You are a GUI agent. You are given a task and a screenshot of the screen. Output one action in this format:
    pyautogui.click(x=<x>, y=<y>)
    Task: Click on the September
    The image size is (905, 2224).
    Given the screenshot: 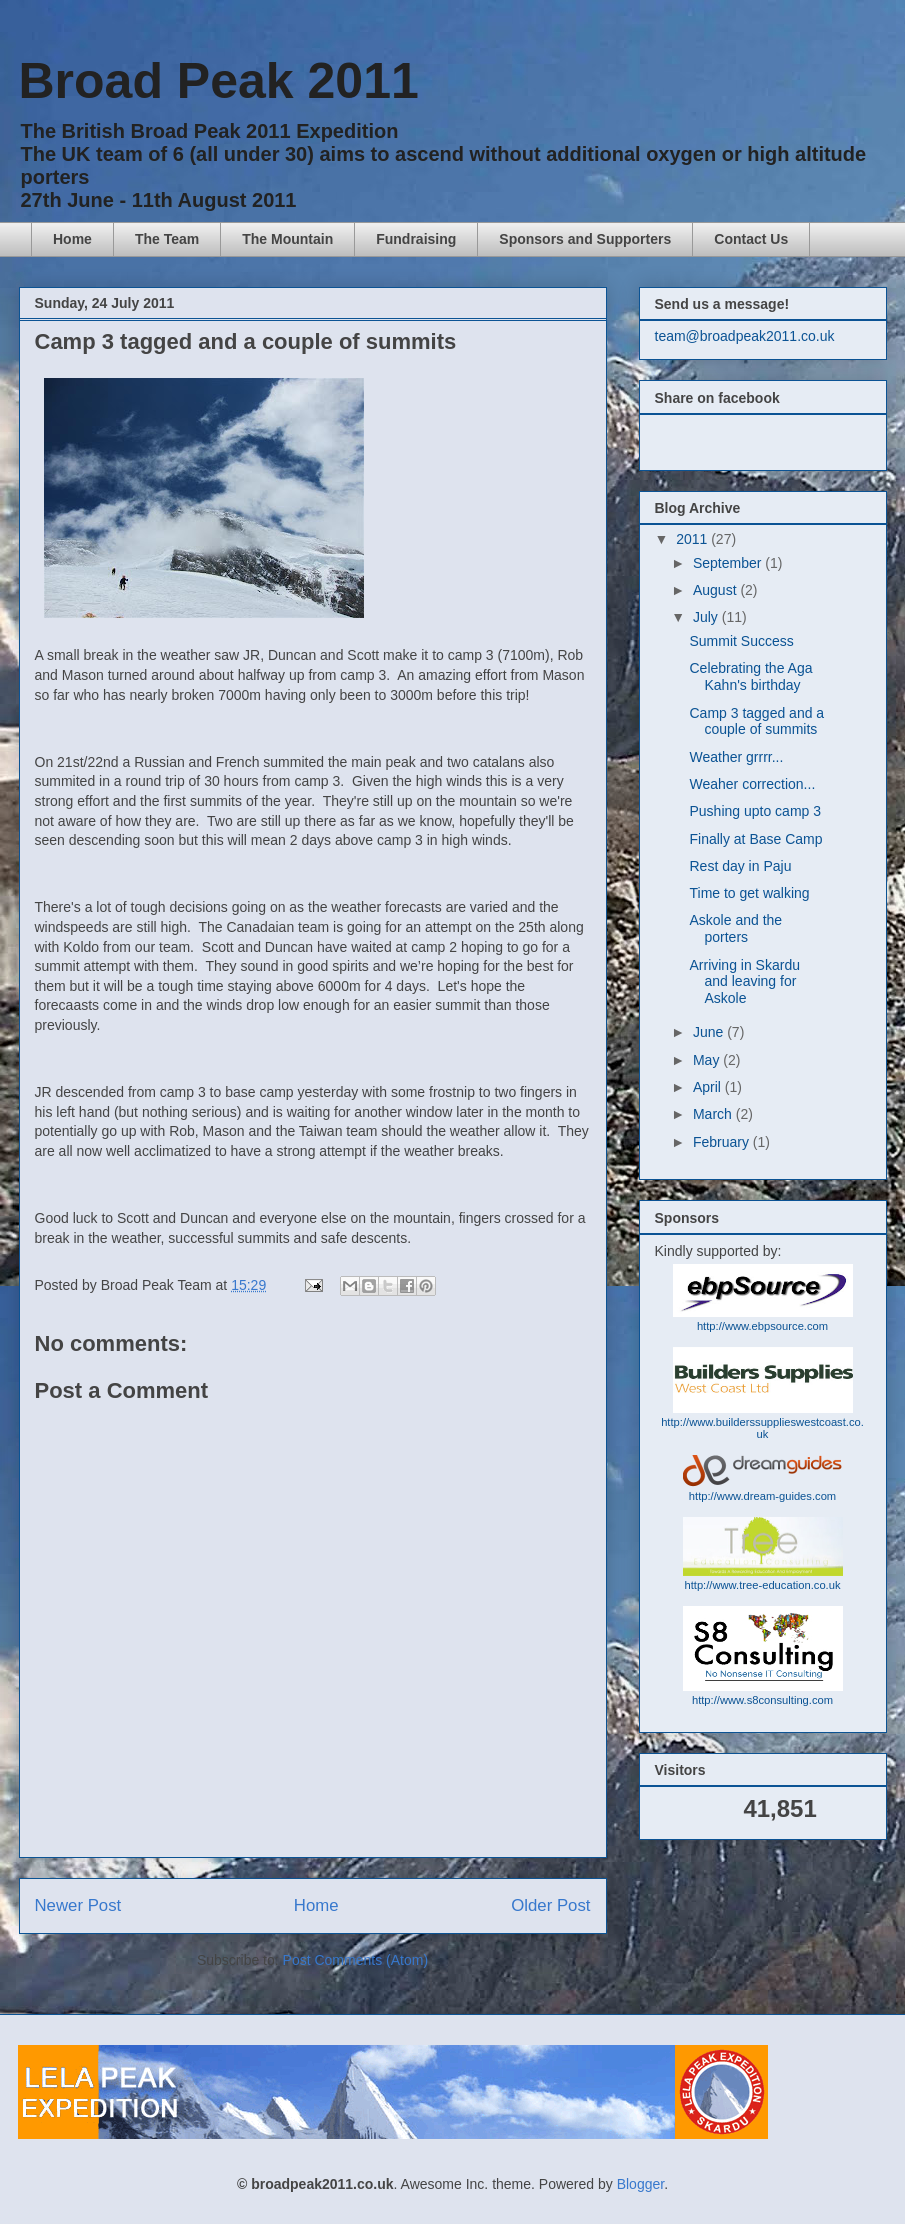 What is the action you would take?
    pyautogui.click(x=729, y=563)
    